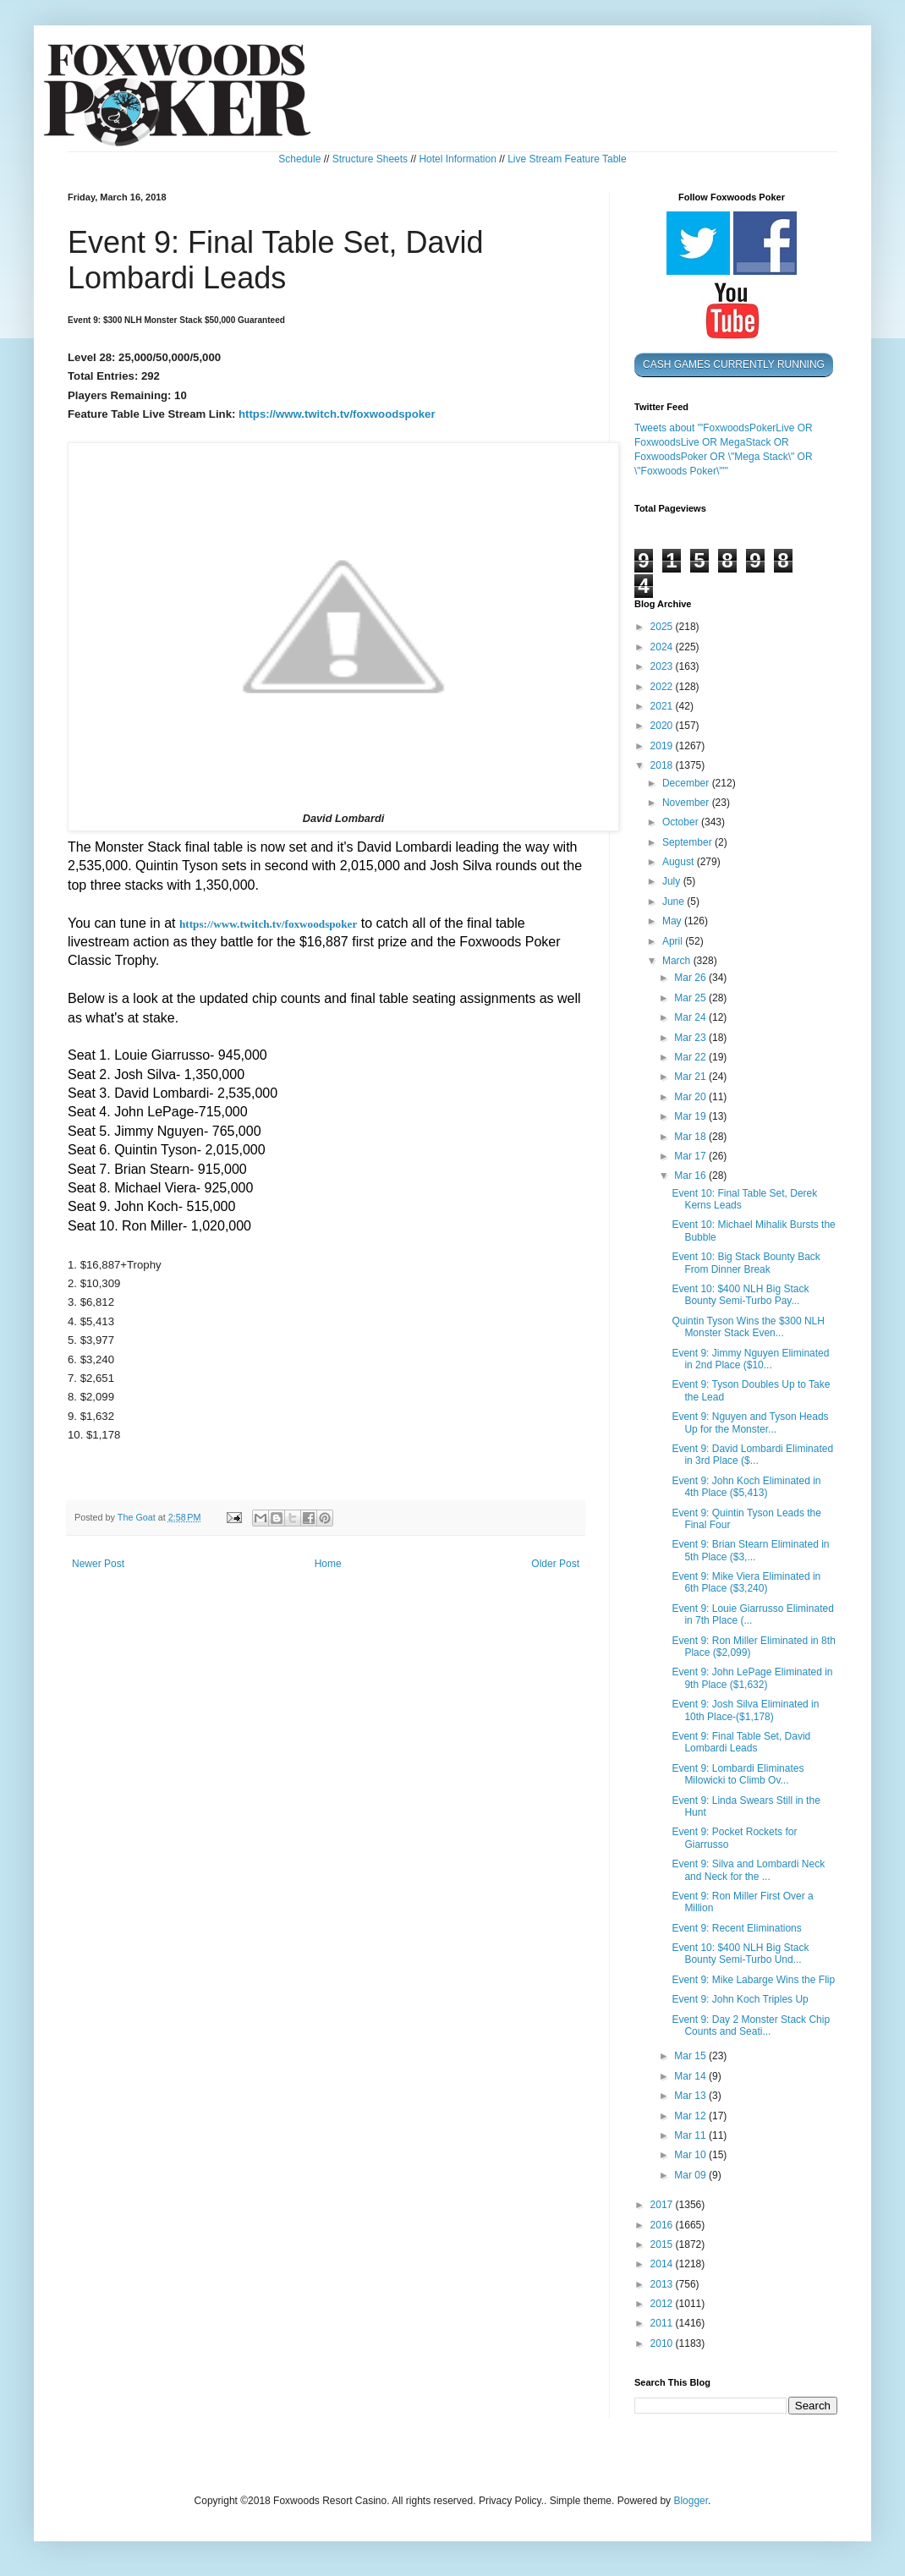 Image resolution: width=905 pixels, height=2576 pixels. I want to click on 2014, so click(663, 2264).